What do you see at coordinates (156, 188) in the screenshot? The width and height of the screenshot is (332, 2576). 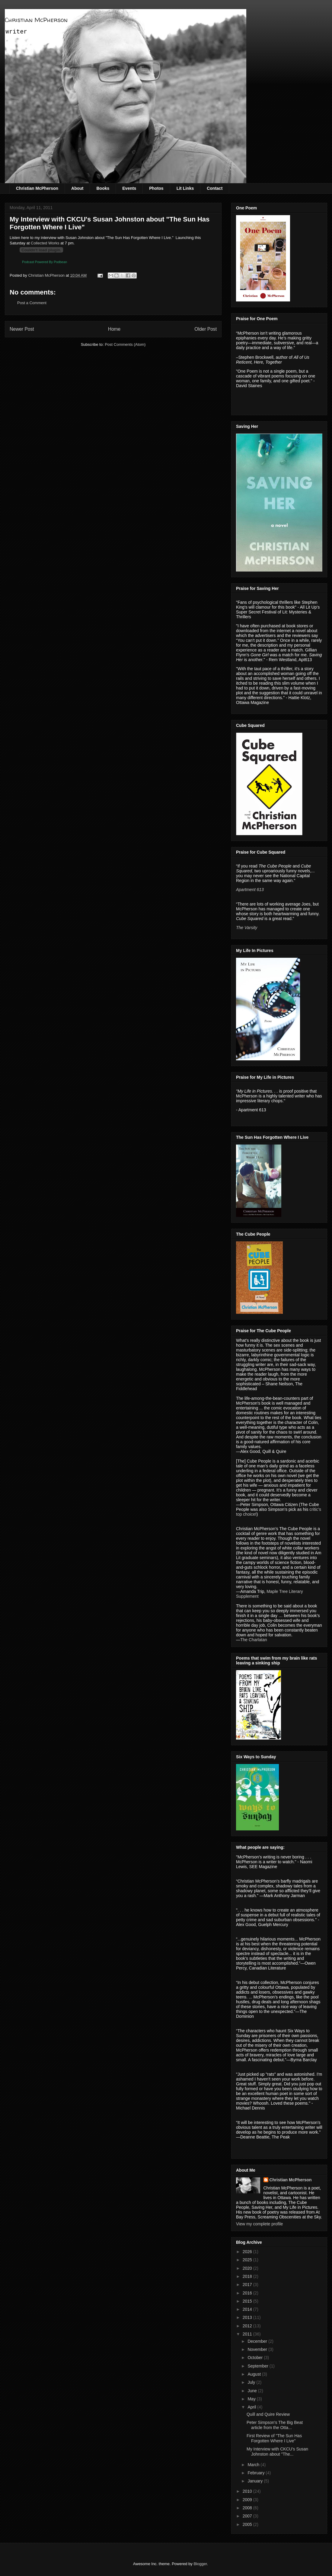 I see `Photos` at bounding box center [156, 188].